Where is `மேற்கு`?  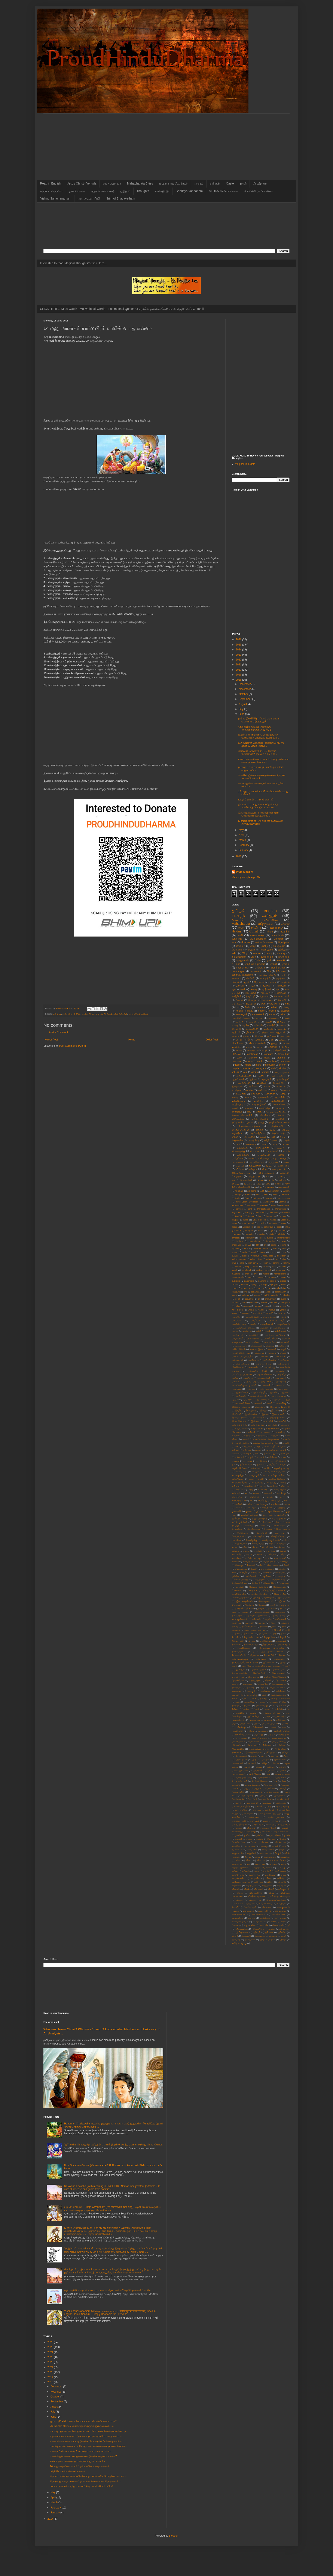 மேற்கு is located at coordinates (282, 1839).